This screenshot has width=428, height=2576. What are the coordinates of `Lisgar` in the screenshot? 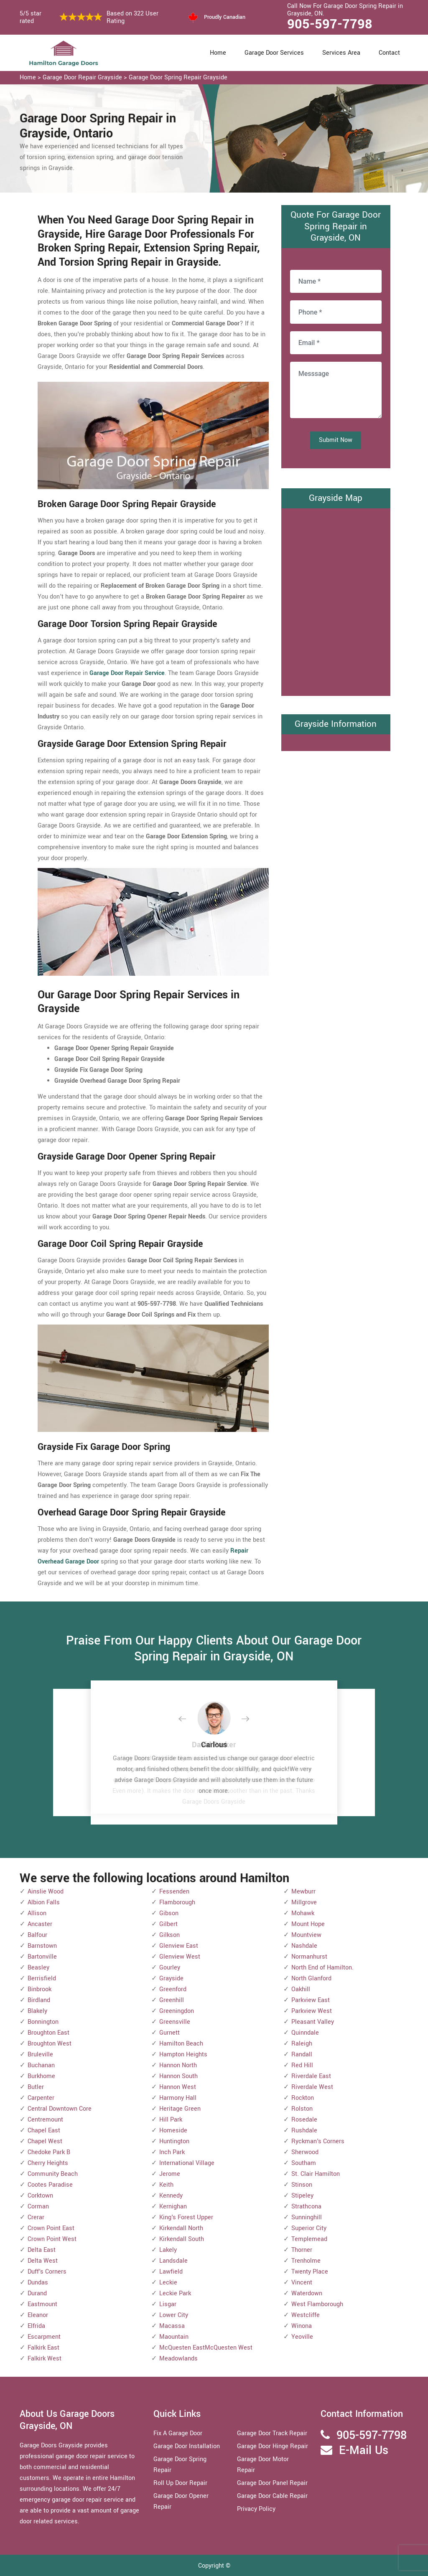 It's located at (167, 2304).